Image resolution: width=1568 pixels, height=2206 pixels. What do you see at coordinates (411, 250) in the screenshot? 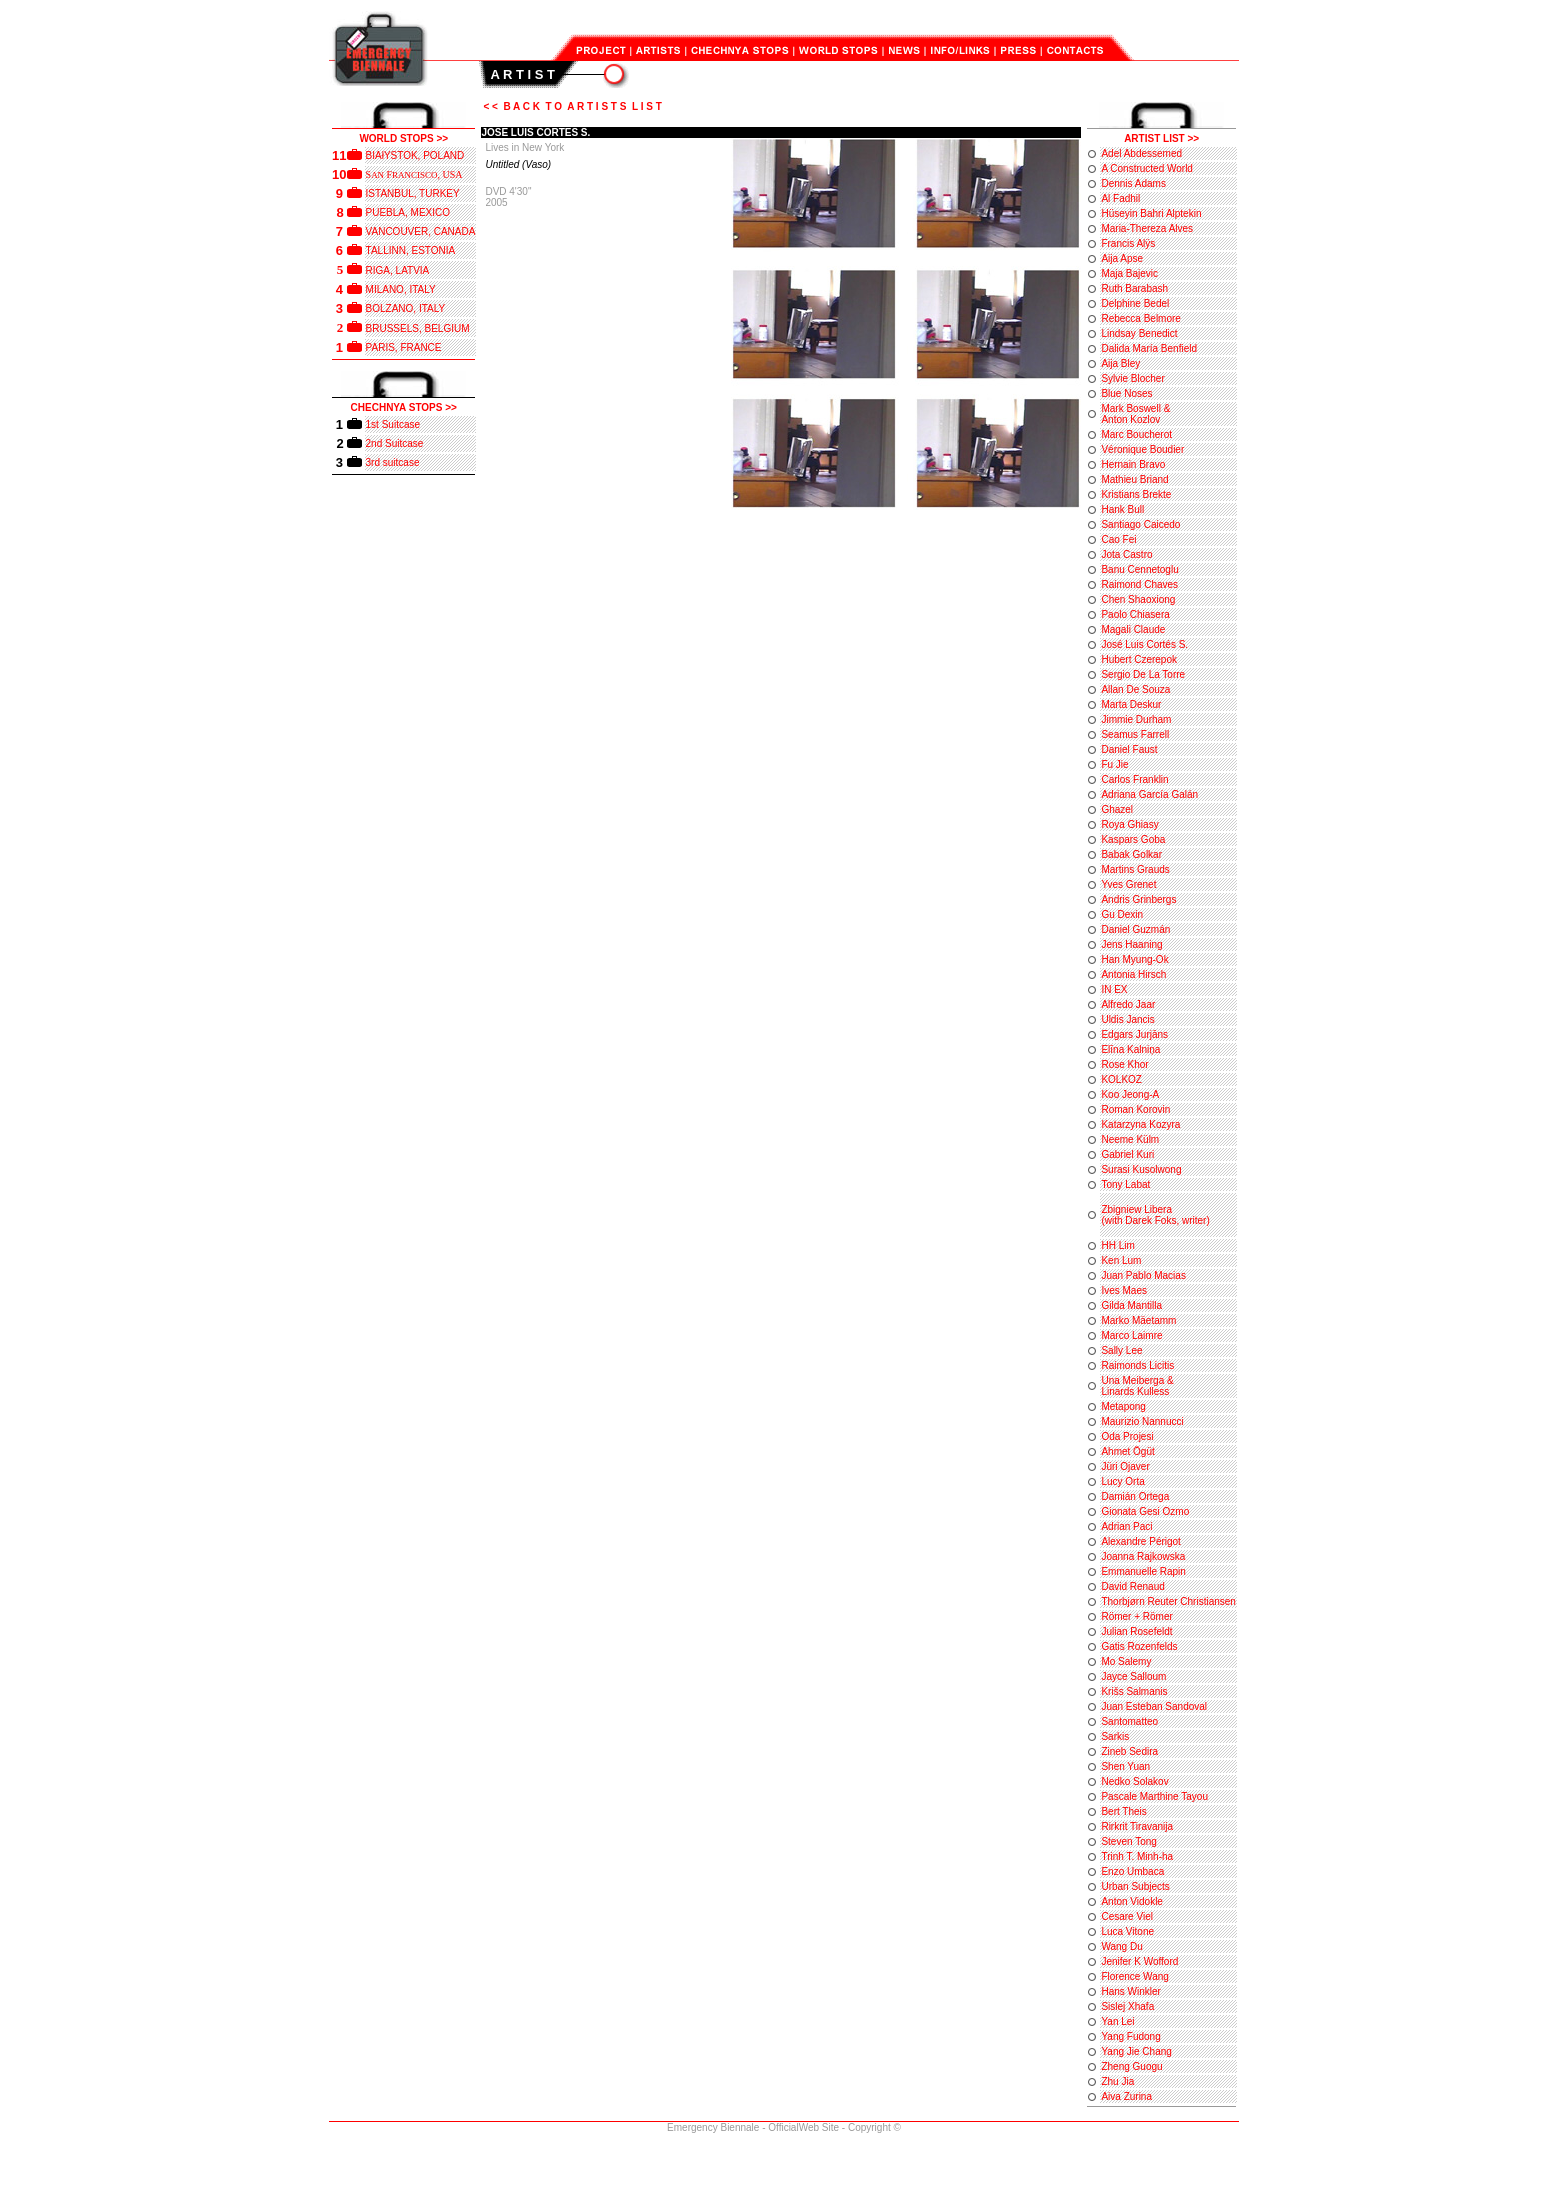
I see `TALLINN, ESTONIA` at bounding box center [411, 250].